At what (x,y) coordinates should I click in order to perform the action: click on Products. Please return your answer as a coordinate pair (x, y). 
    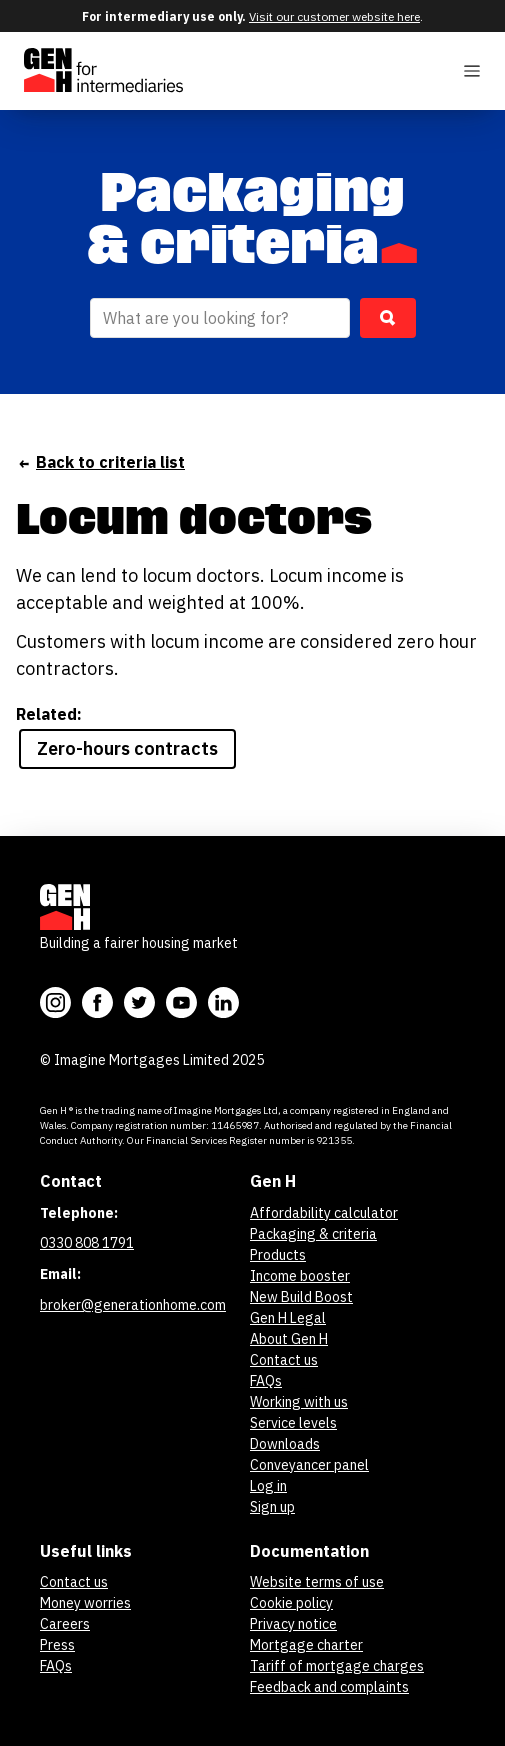
    Looking at the image, I should click on (278, 1255).